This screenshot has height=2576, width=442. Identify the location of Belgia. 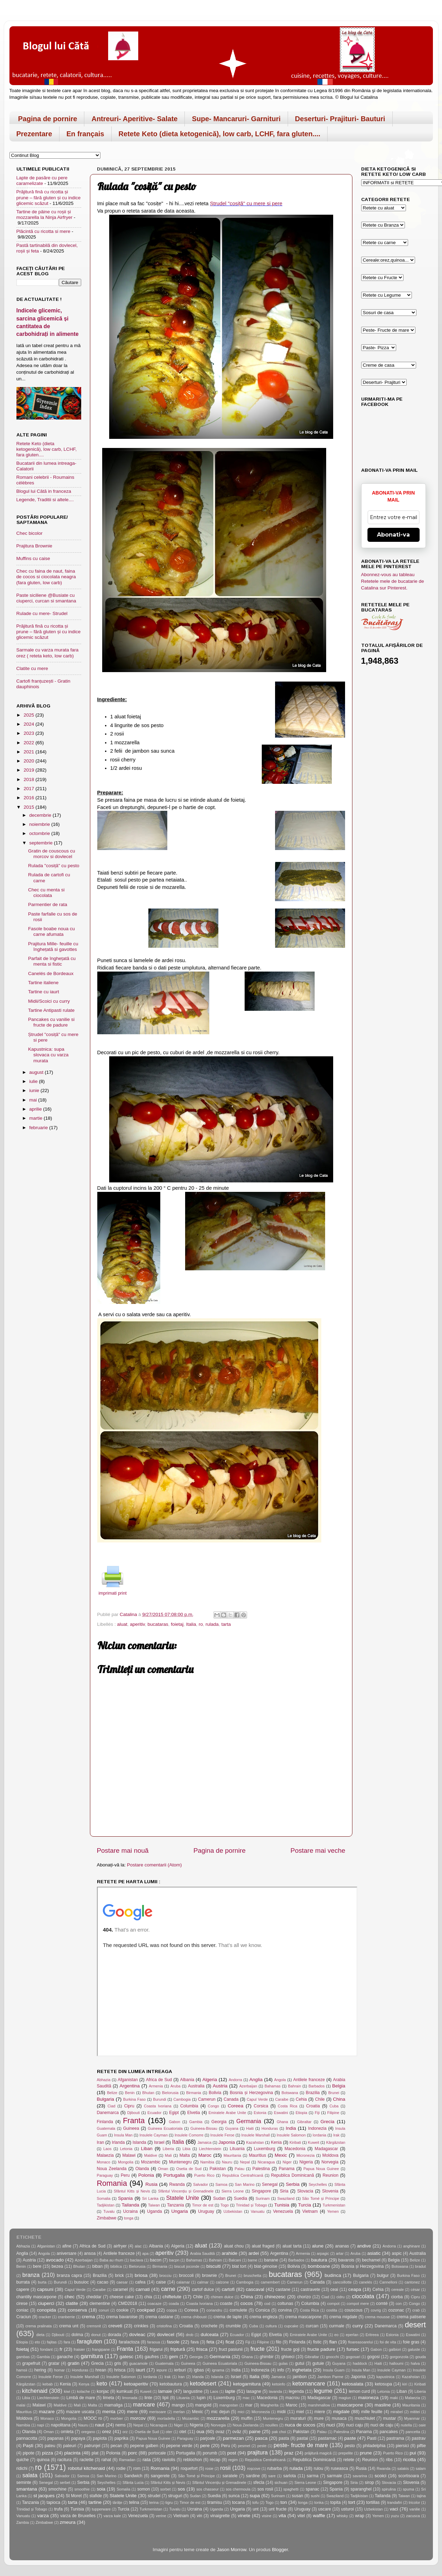
(338, 2085).